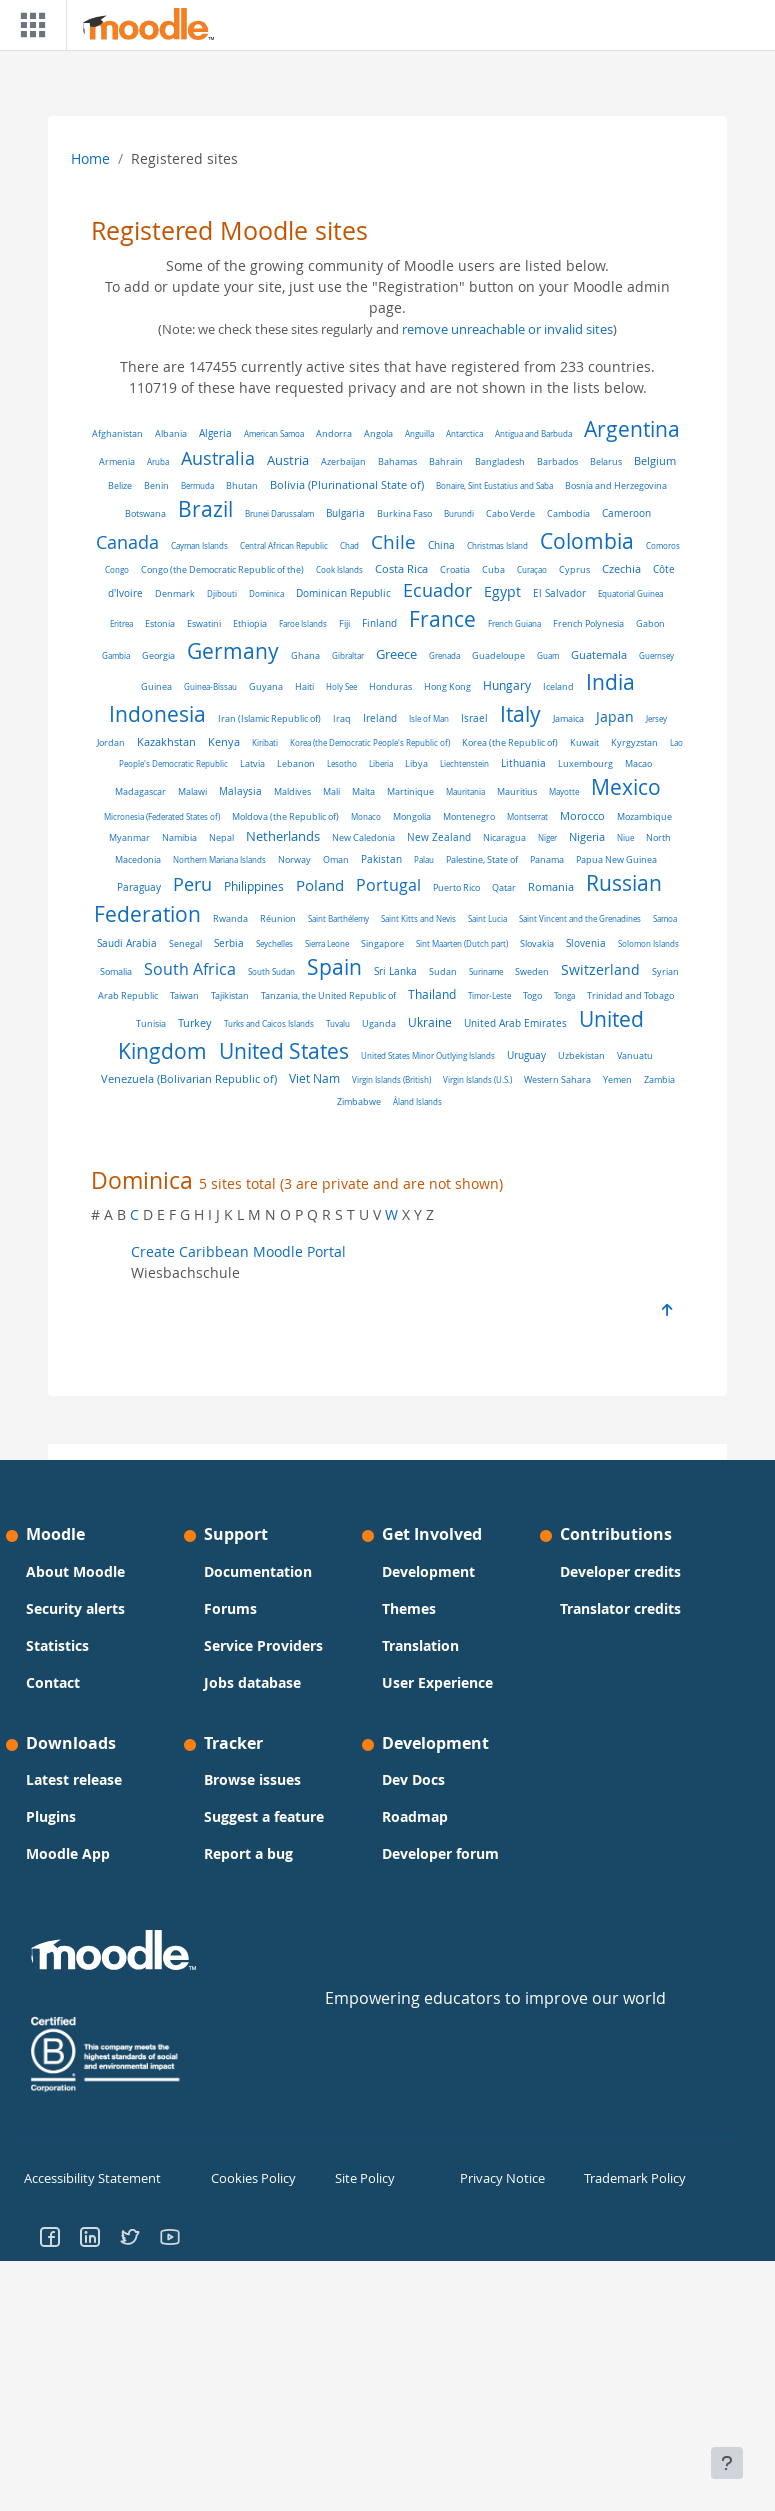 Image resolution: width=775 pixels, height=2511 pixels. I want to click on Ecuador, so click(437, 590).